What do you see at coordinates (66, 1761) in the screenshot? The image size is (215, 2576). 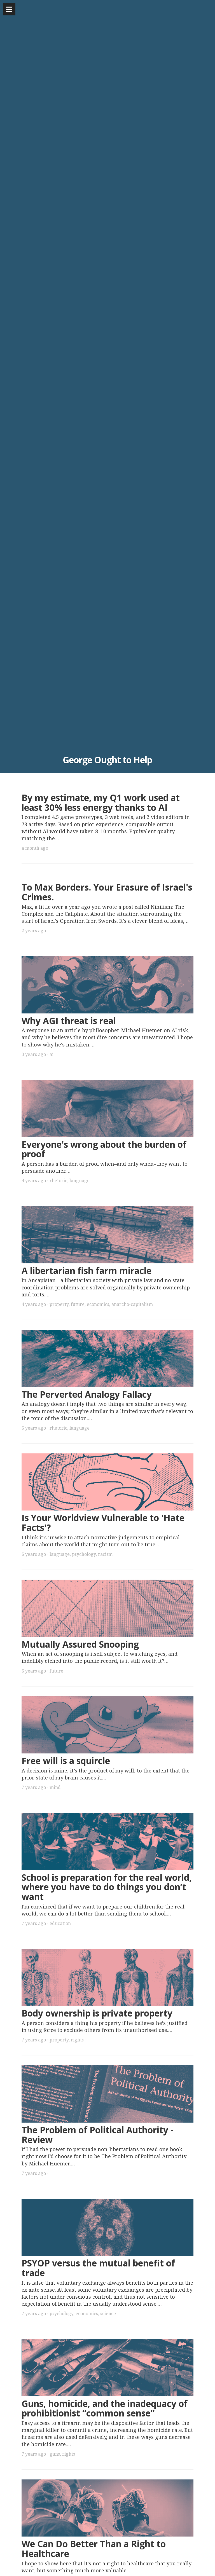 I see `Free will is a squircle` at bounding box center [66, 1761].